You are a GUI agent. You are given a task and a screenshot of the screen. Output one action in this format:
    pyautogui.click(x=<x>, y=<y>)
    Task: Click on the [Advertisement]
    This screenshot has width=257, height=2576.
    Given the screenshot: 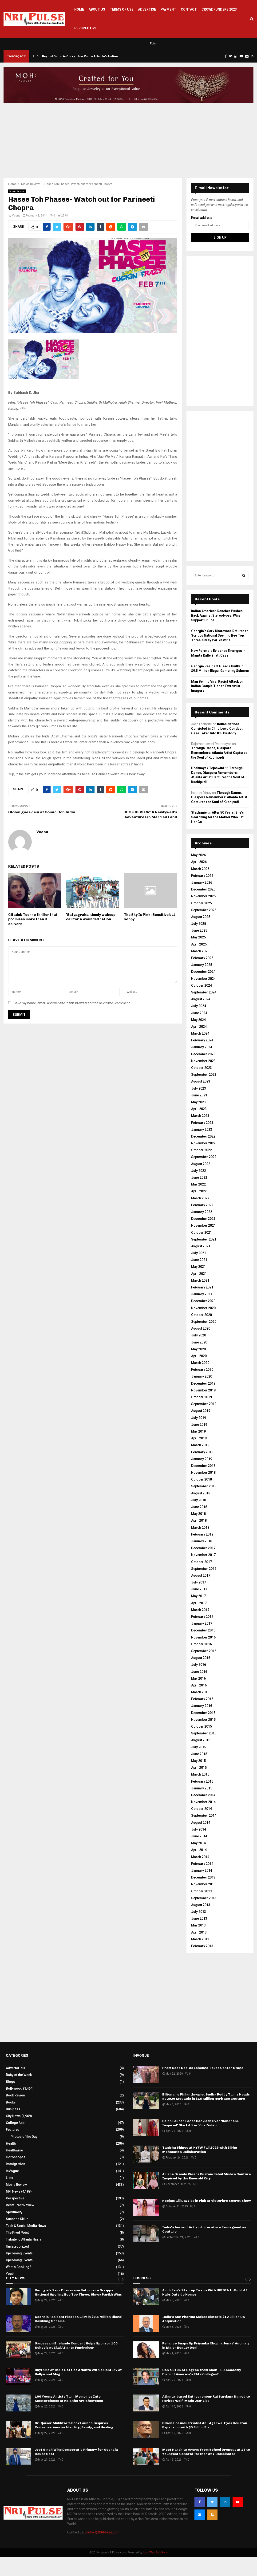 What is the action you would take?
    pyautogui.click(x=128, y=159)
    